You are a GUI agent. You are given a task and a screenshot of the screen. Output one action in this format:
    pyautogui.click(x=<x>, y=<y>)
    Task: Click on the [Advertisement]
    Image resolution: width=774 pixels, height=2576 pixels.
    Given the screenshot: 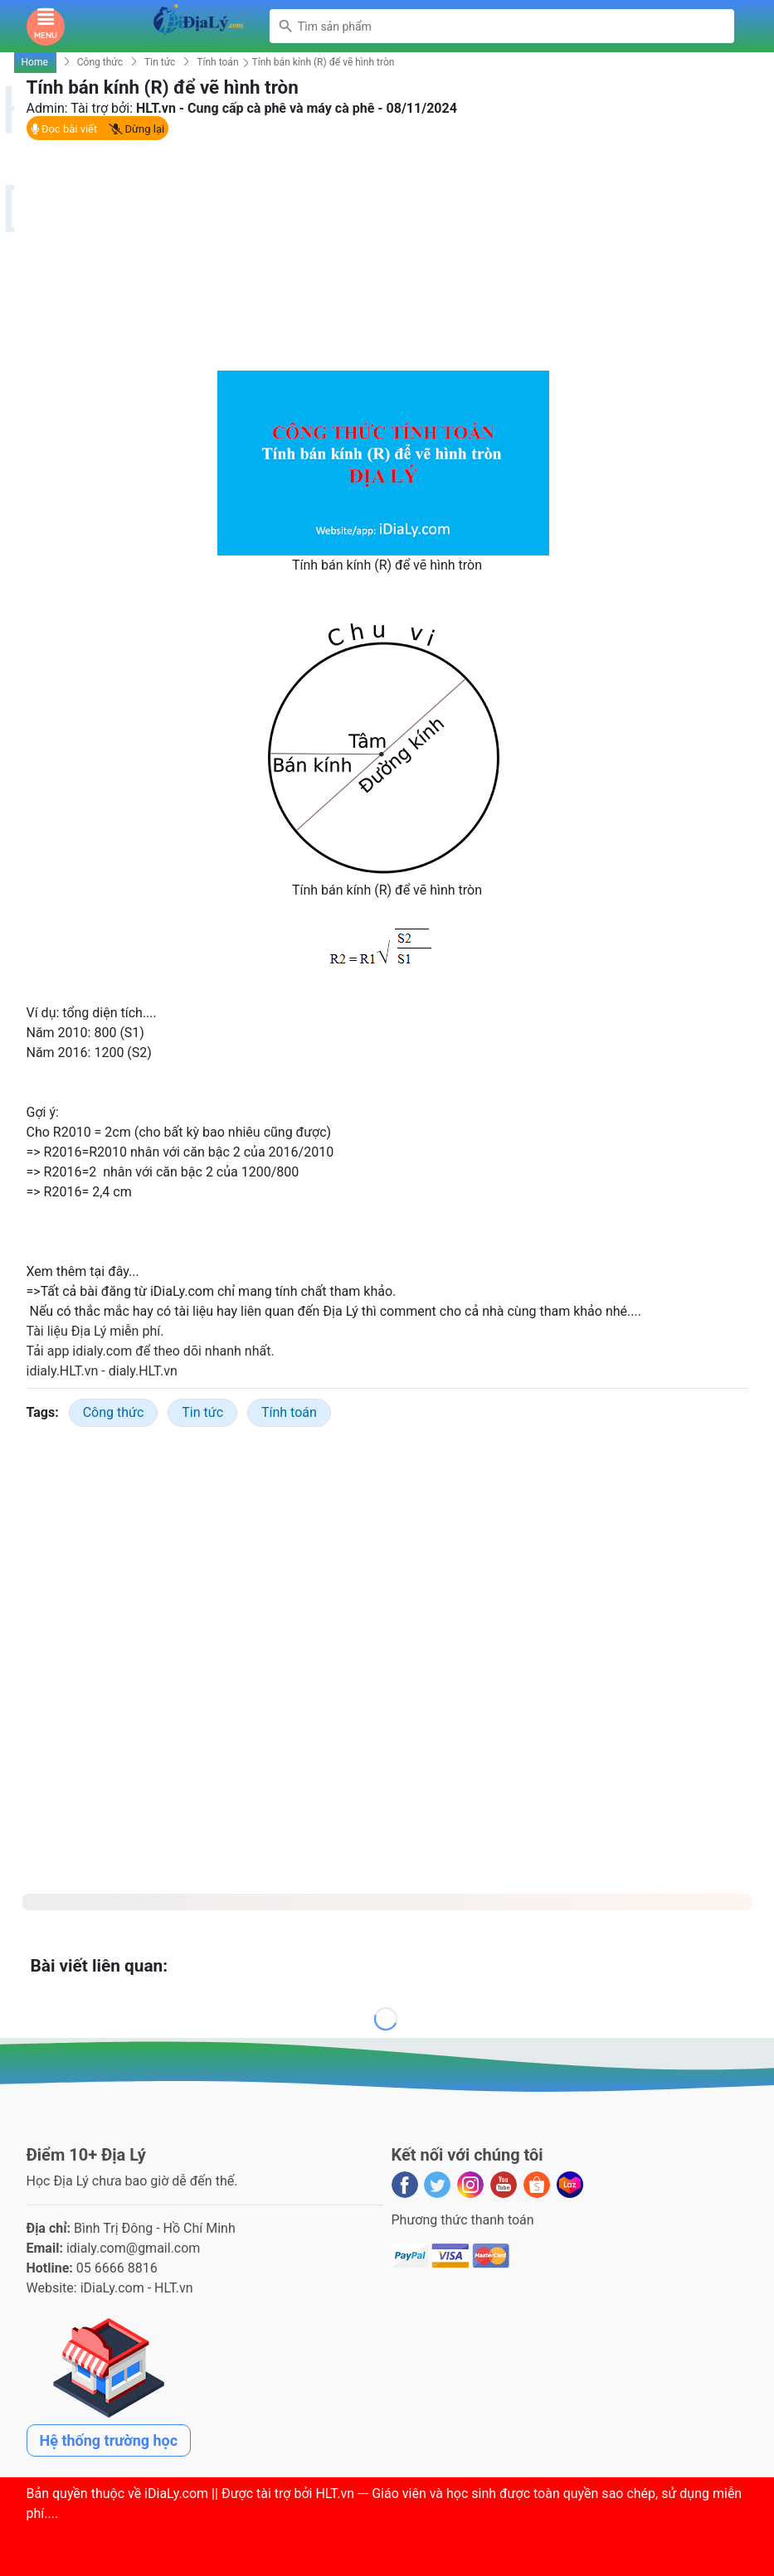 What is the action you would take?
    pyautogui.click(x=387, y=254)
    